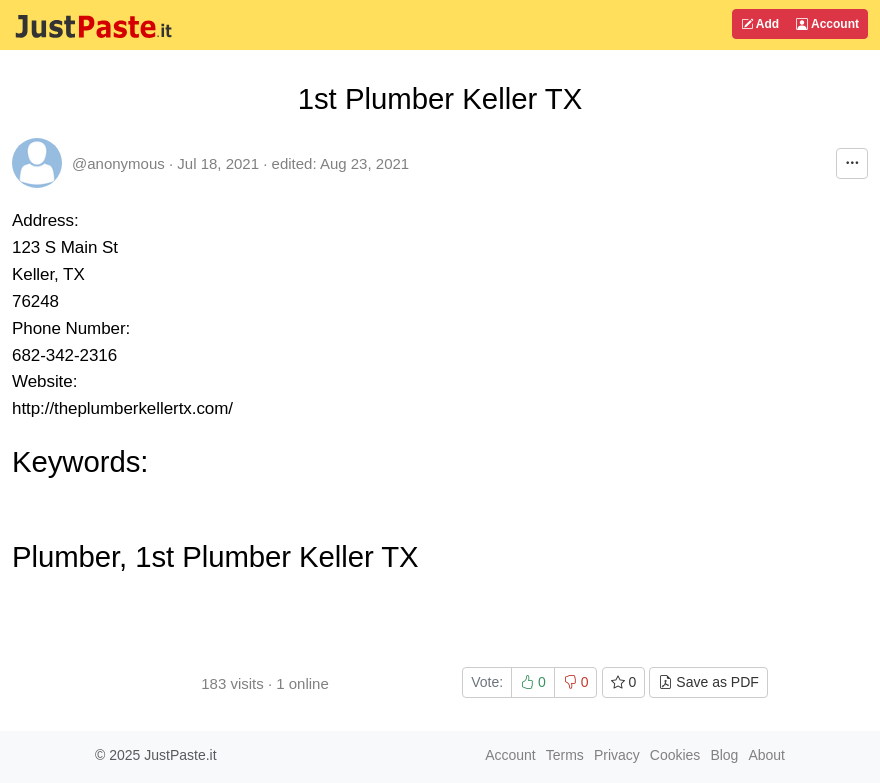 The height and width of the screenshot is (783, 880). What do you see at coordinates (724, 755) in the screenshot?
I see `Blog` at bounding box center [724, 755].